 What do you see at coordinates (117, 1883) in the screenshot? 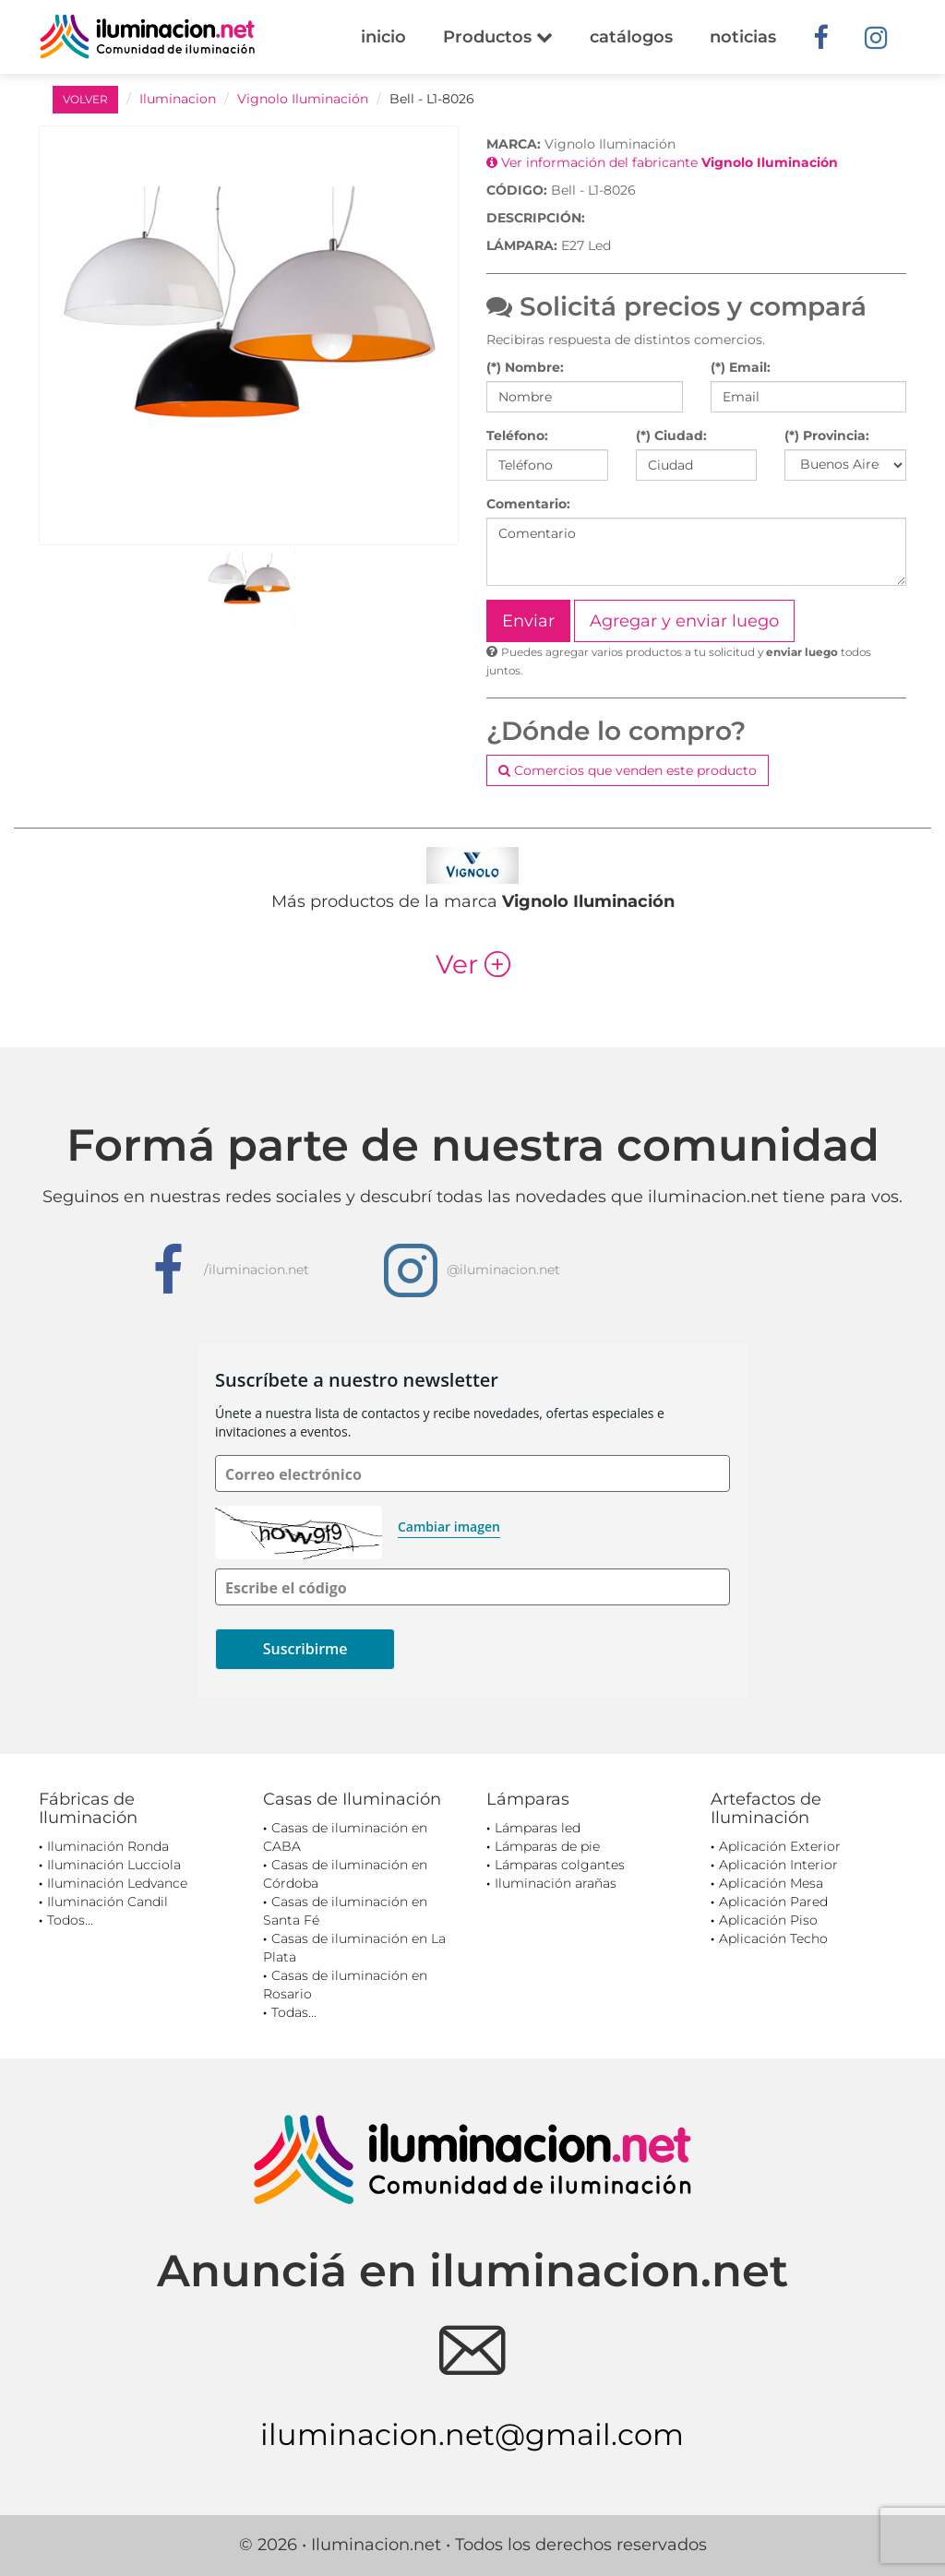
I see `Iluminación Ledvance` at bounding box center [117, 1883].